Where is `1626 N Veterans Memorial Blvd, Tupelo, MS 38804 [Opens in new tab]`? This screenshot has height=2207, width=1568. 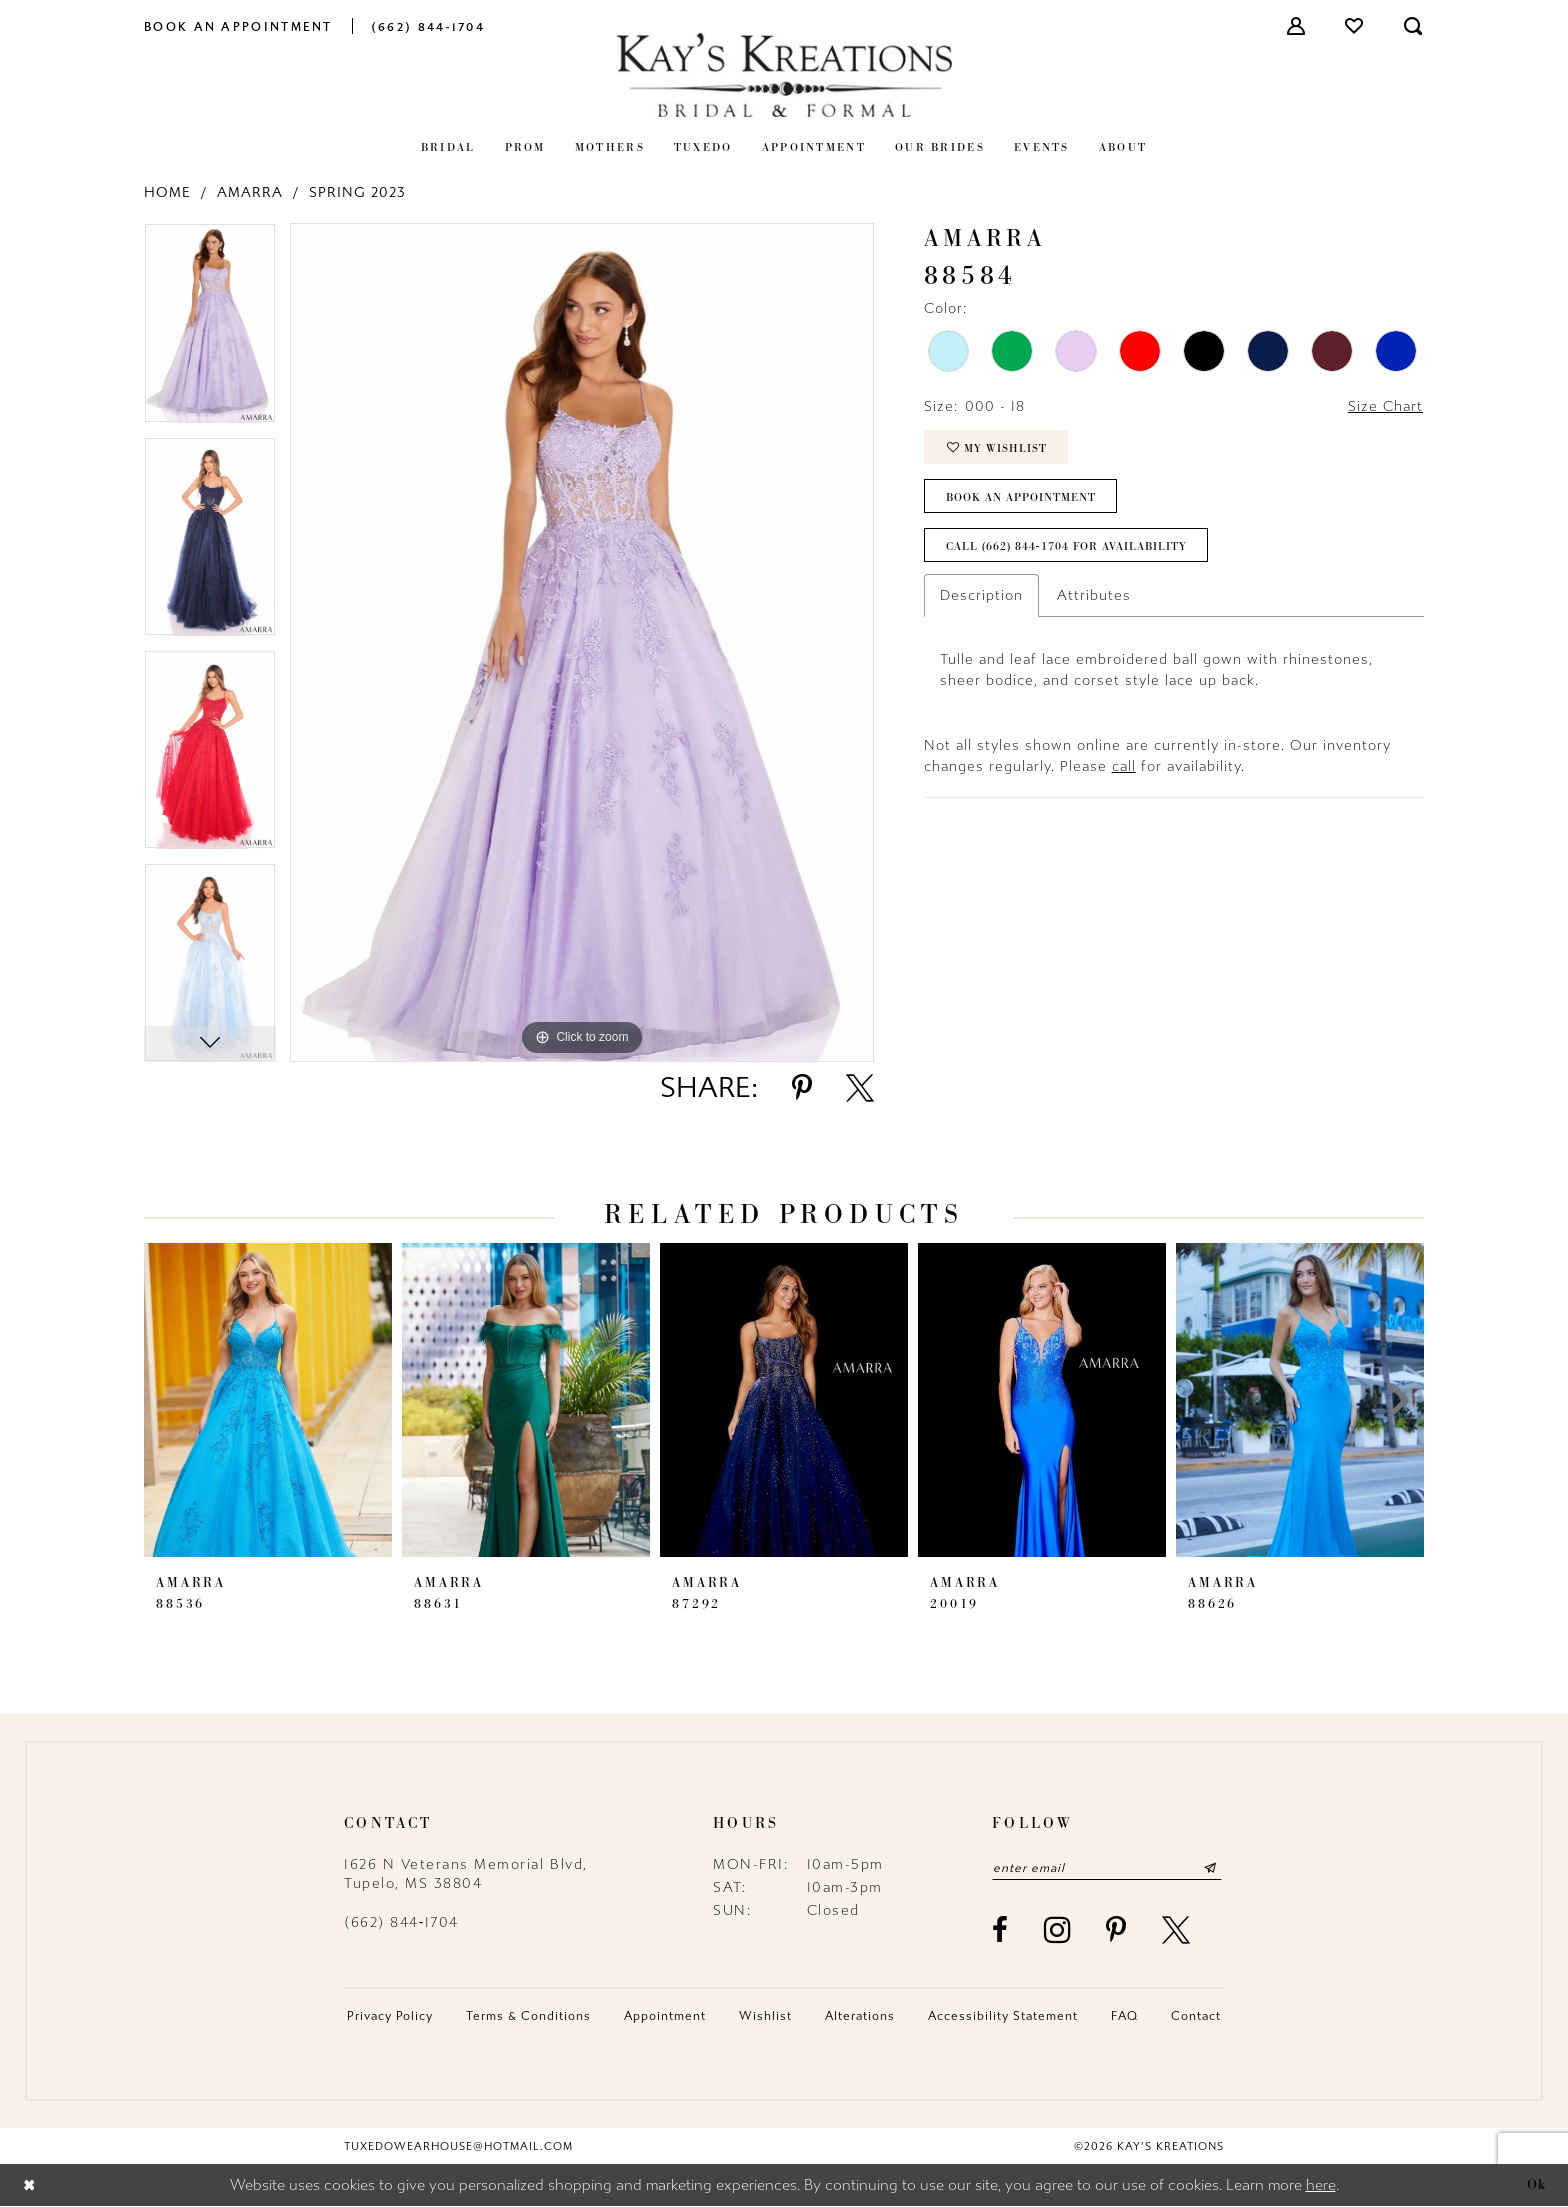 1626 N Veterans Memorial Blvd, Tupelo, MS 38804 [Opens in new tab] is located at coordinates (466, 1874).